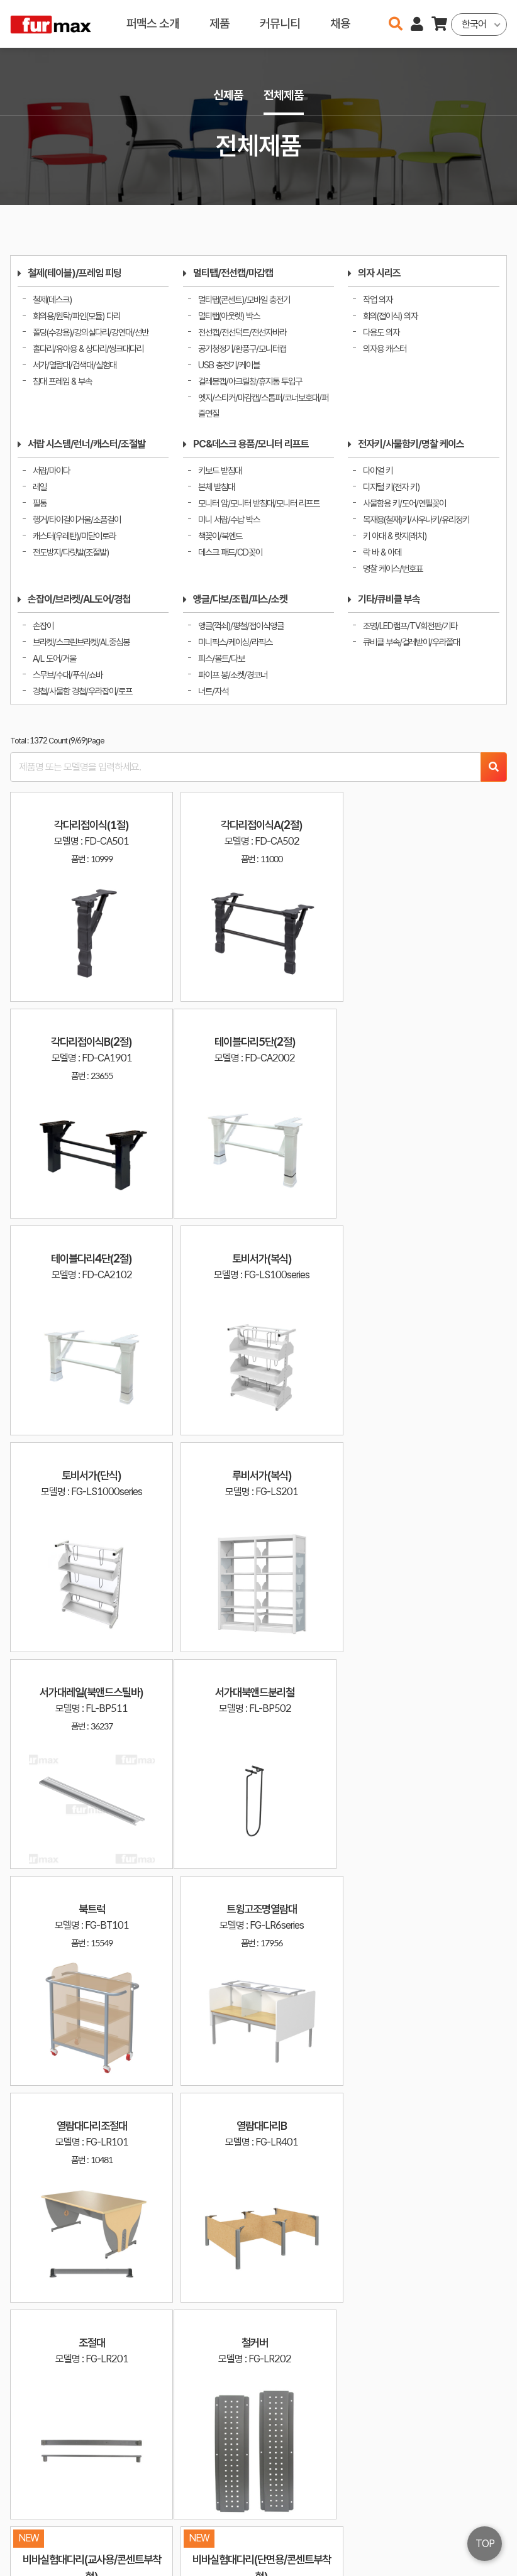 Image resolution: width=517 pixels, height=2576 pixels. I want to click on 전도방지/다릿발(조절발), so click(71, 552).